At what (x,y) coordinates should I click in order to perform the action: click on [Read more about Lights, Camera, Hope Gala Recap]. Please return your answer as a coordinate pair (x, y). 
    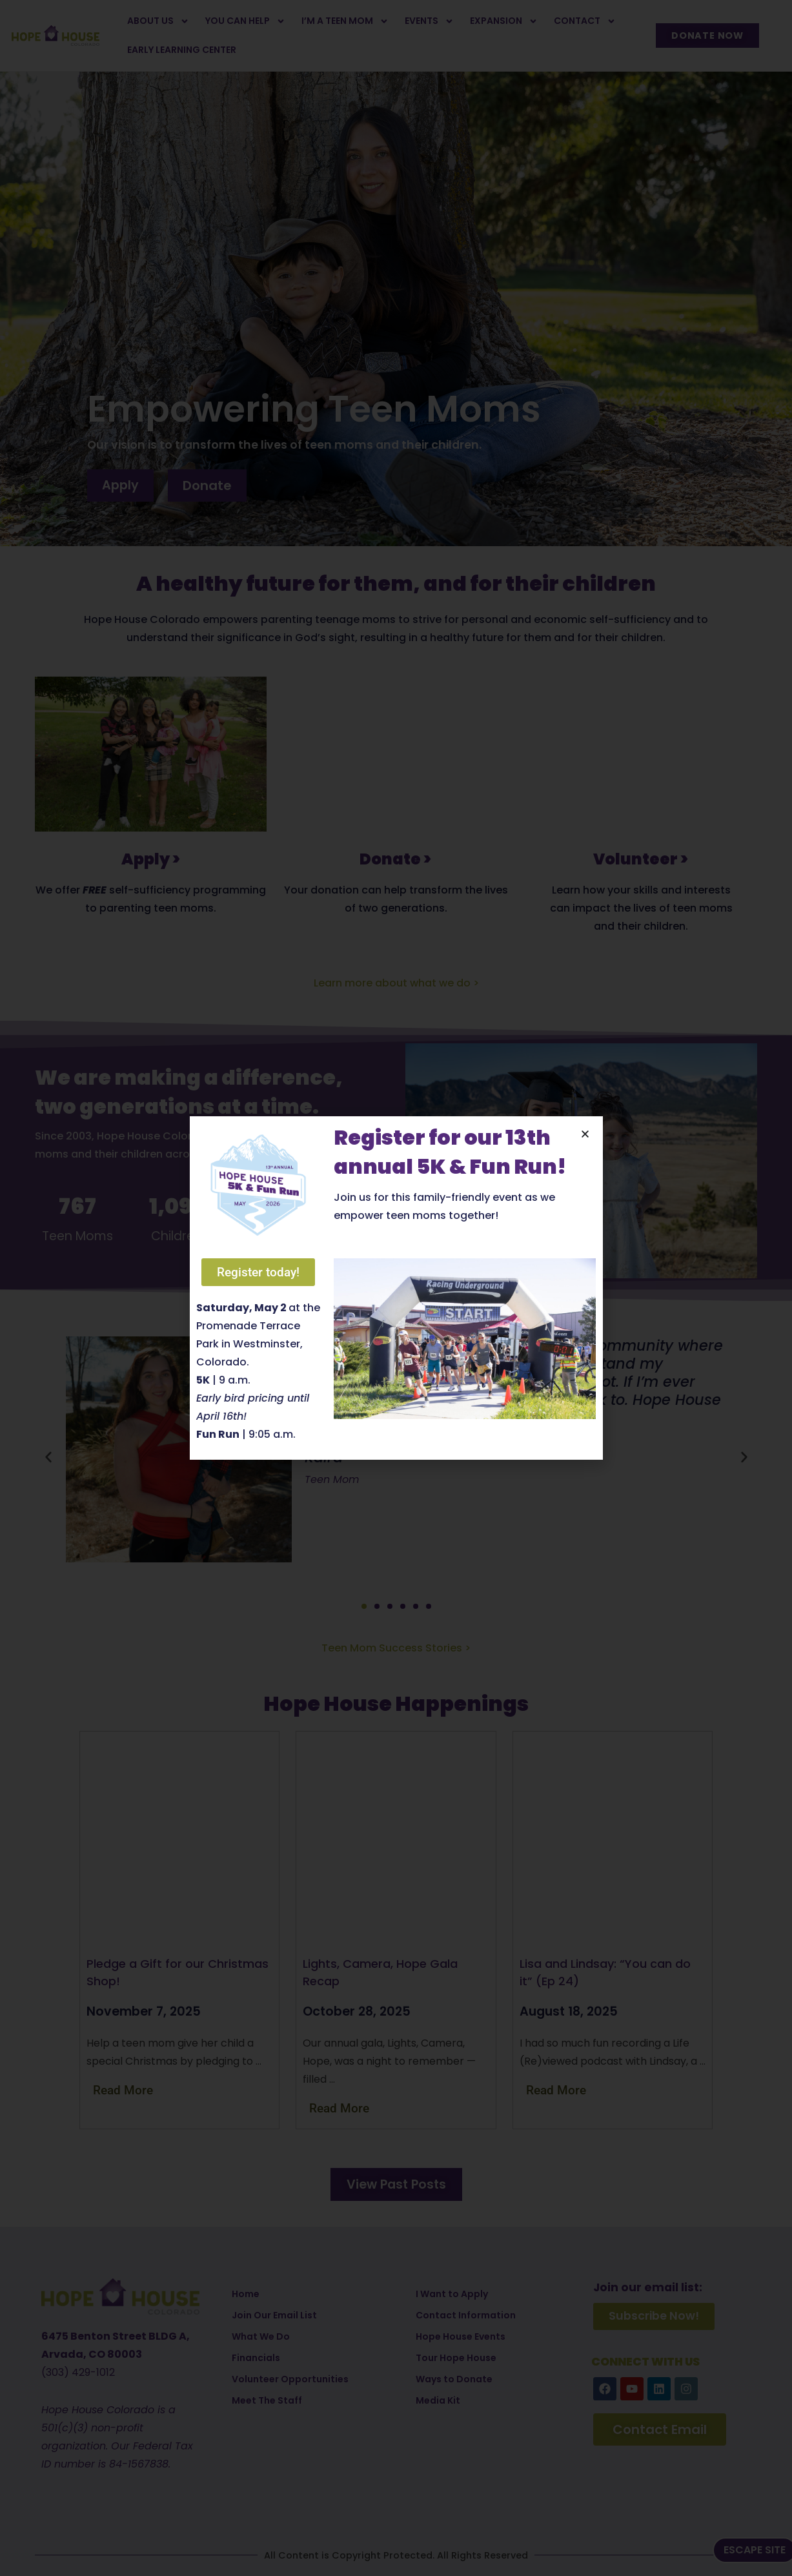
    Looking at the image, I should click on (348, 2108).